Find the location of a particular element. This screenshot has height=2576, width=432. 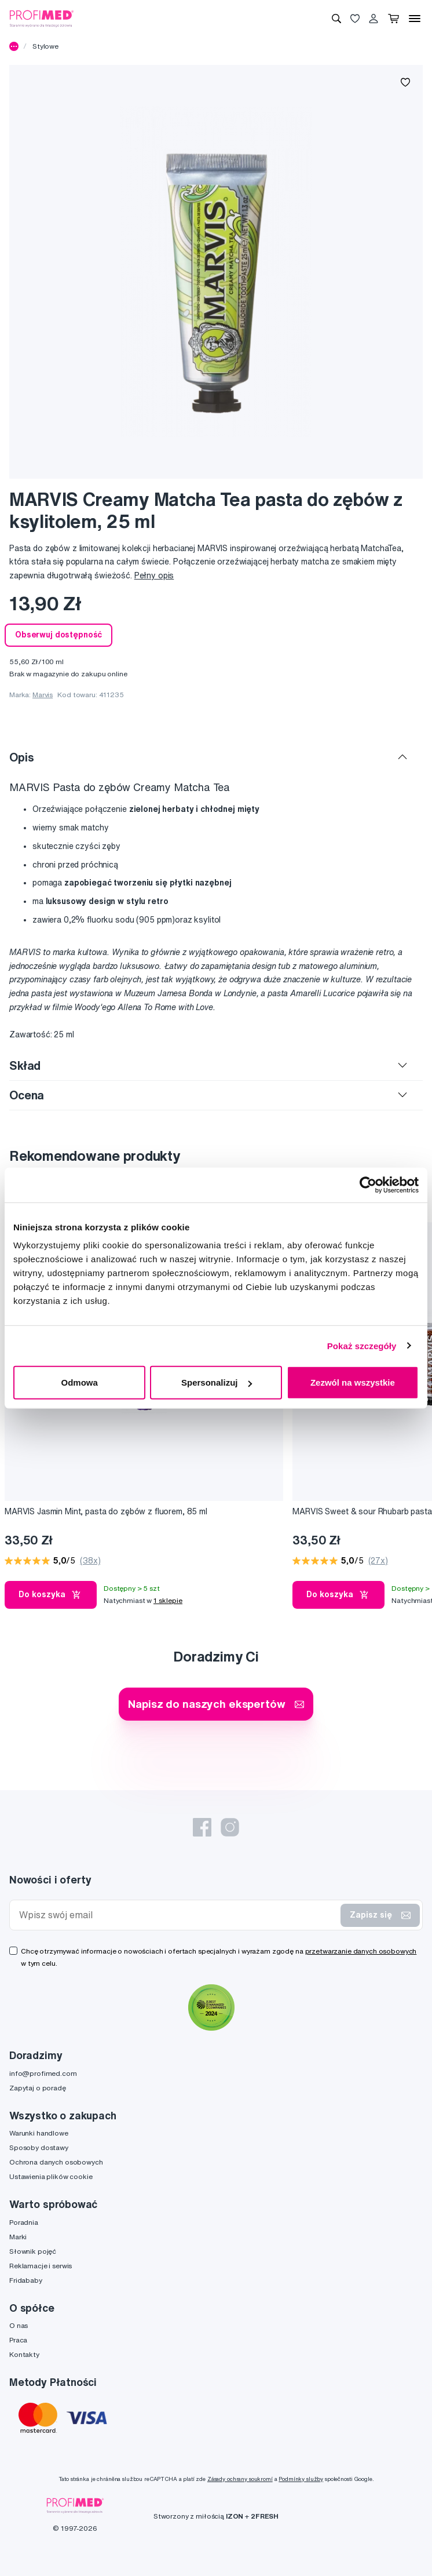

Słownik pojęć is located at coordinates (32, 2251).